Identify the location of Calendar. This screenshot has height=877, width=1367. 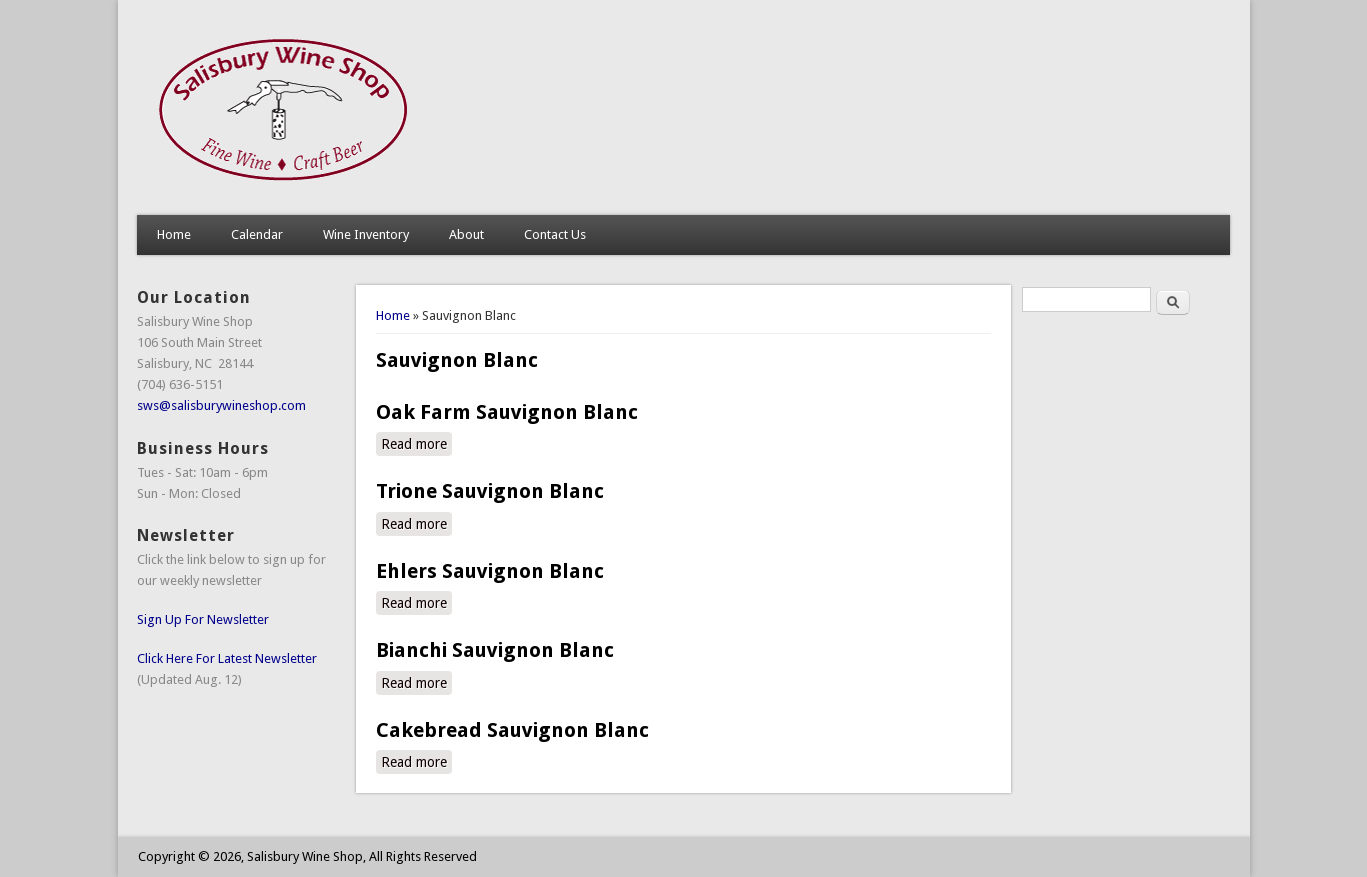
(257, 234).